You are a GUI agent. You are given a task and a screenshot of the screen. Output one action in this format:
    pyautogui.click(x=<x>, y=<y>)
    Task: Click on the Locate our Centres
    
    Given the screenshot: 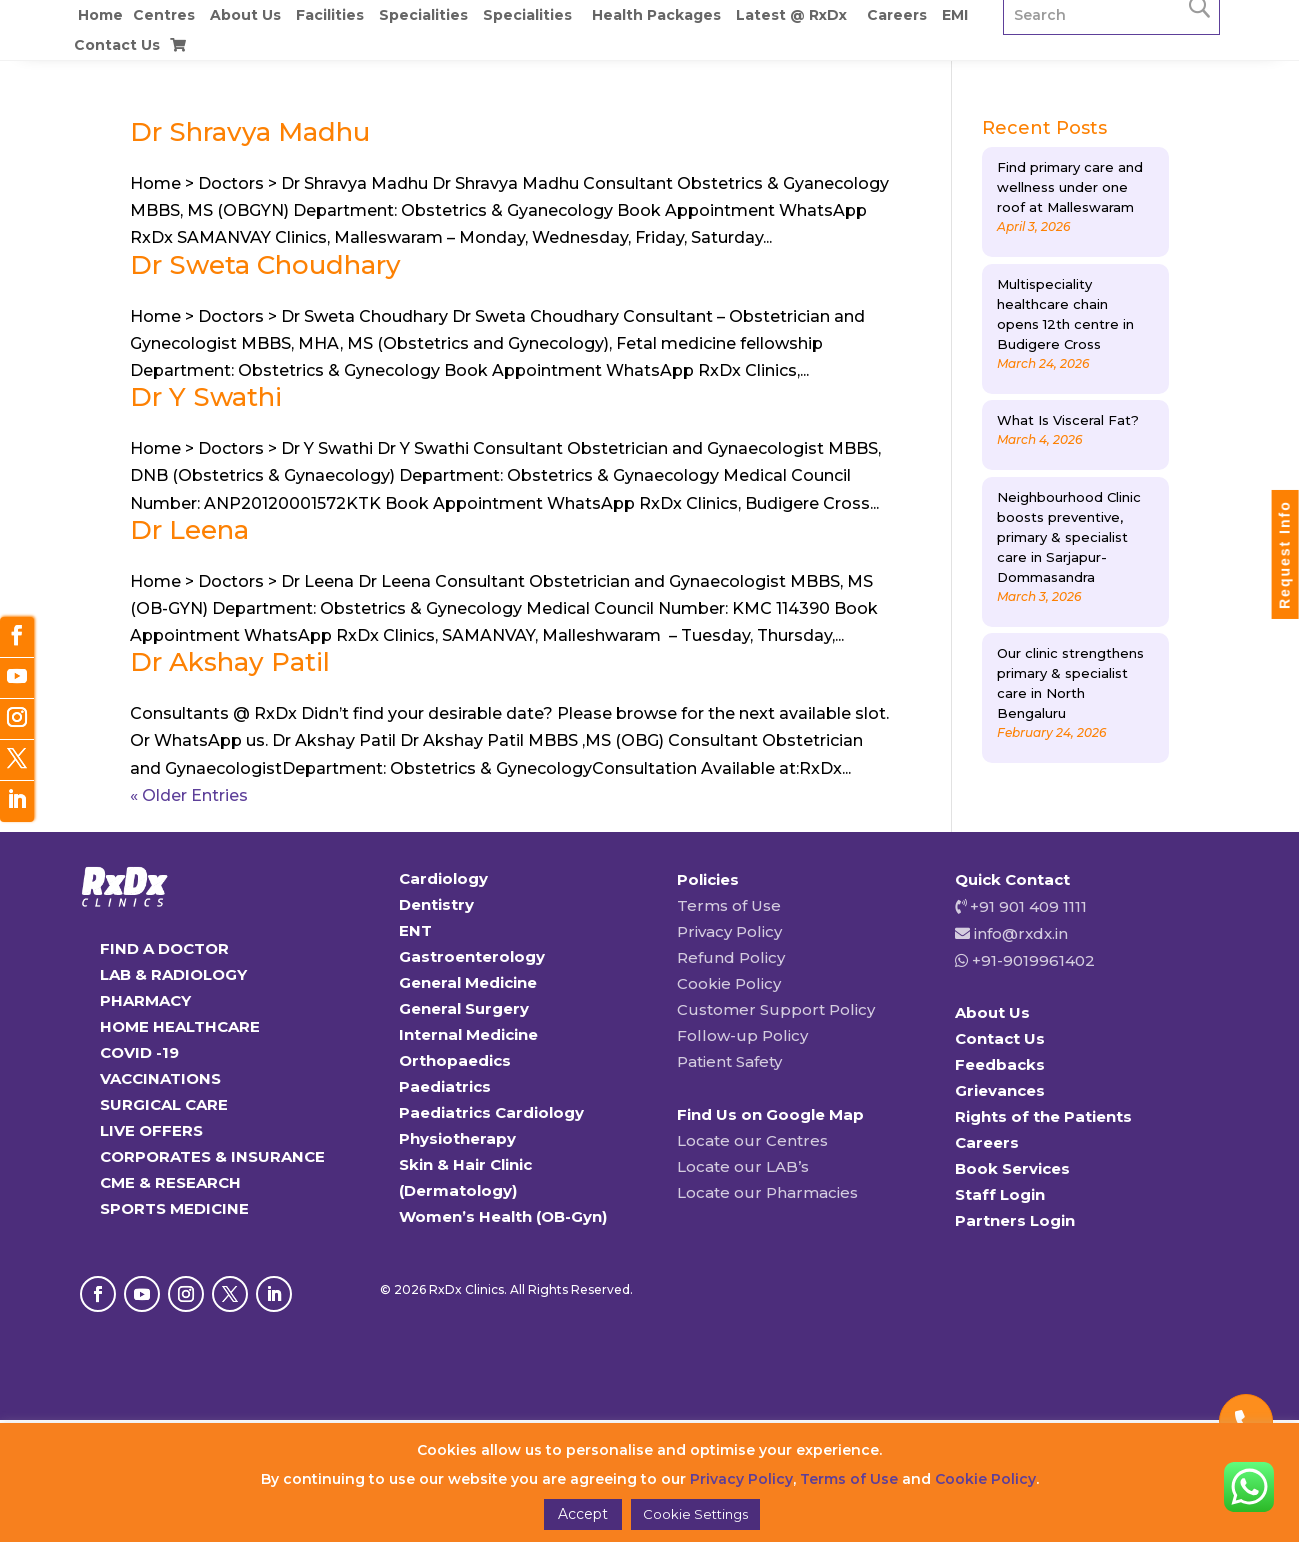 What is the action you would take?
    pyautogui.click(x=752, y=1140)
    